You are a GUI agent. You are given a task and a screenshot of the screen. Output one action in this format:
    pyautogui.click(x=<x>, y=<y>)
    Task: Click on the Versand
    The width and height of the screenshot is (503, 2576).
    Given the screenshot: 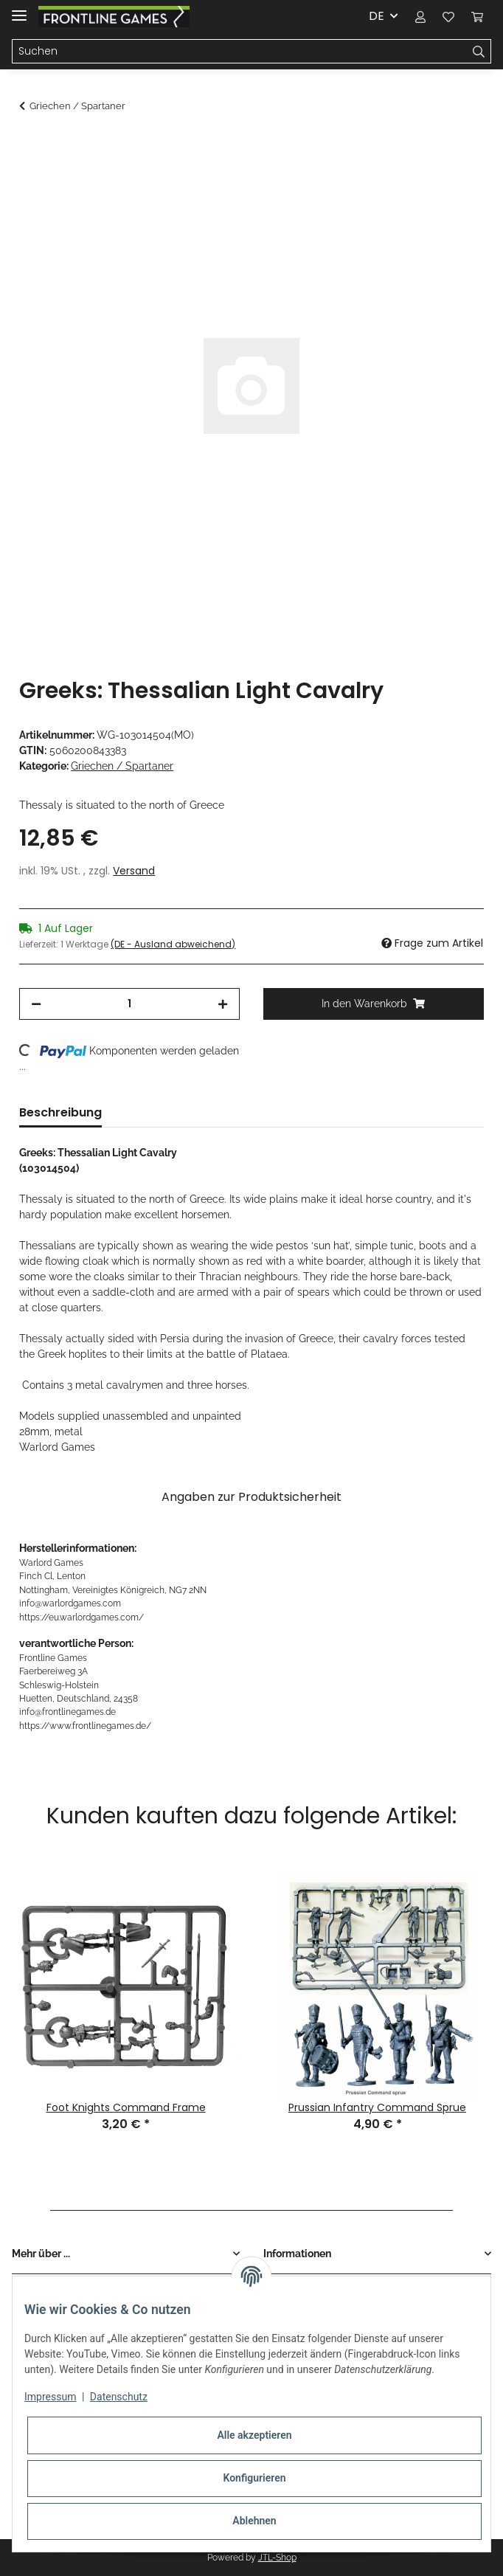 What is the action you would take?
    pyautogui.click(x=134, y=870)
    